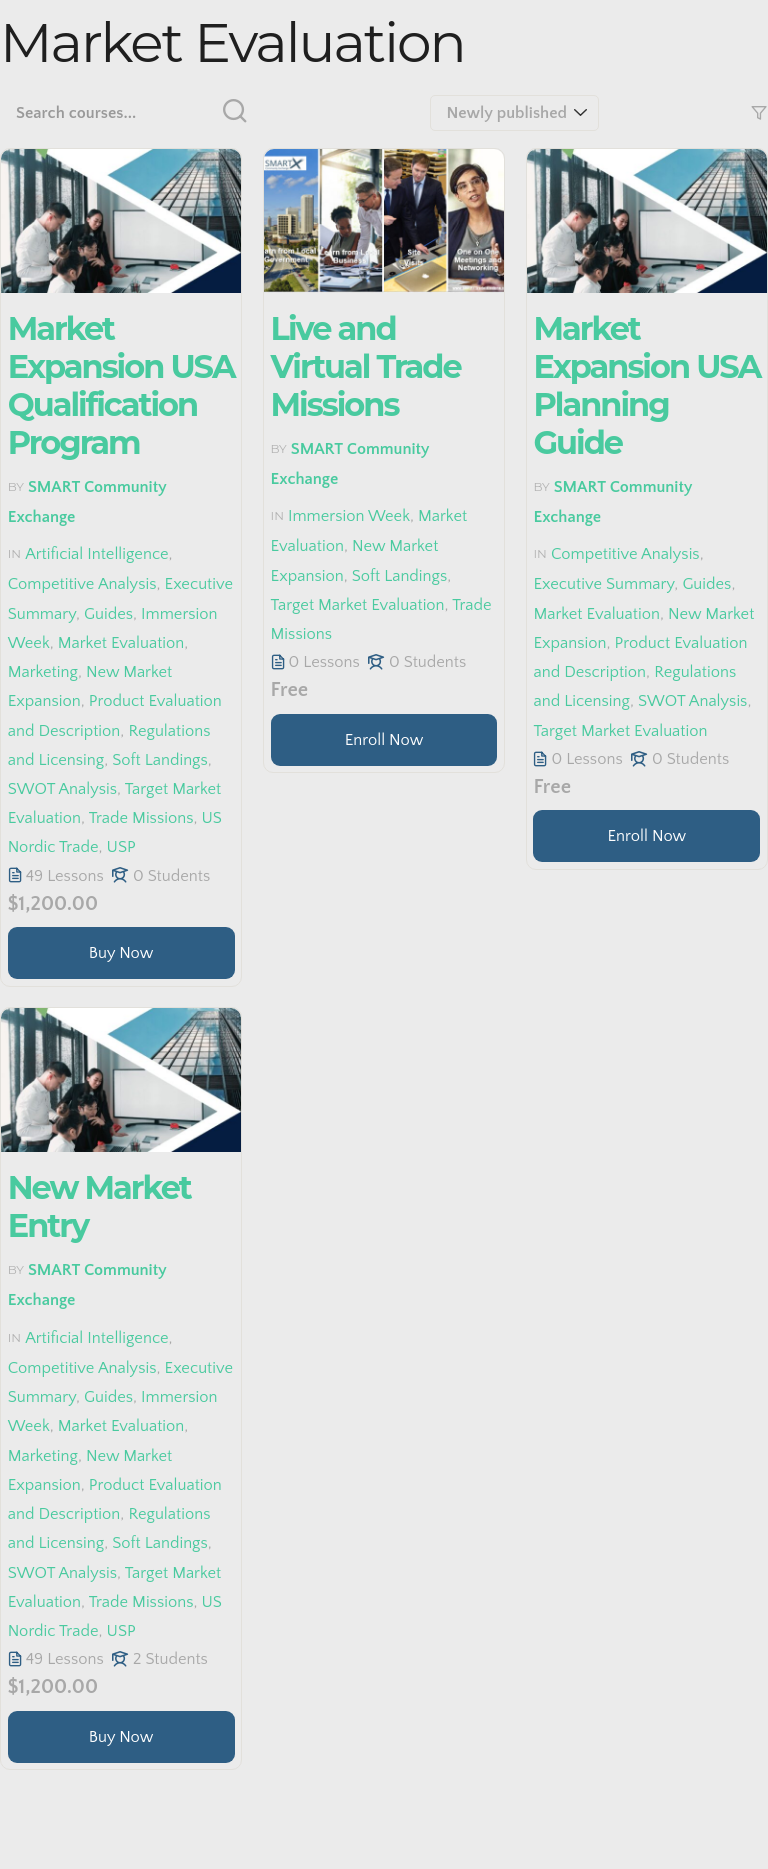 This screenshot has width=768, height=1869. Describe the element at coordinates (121, 953) in the screenshot. I see `[Learn more about this course]` at that location.